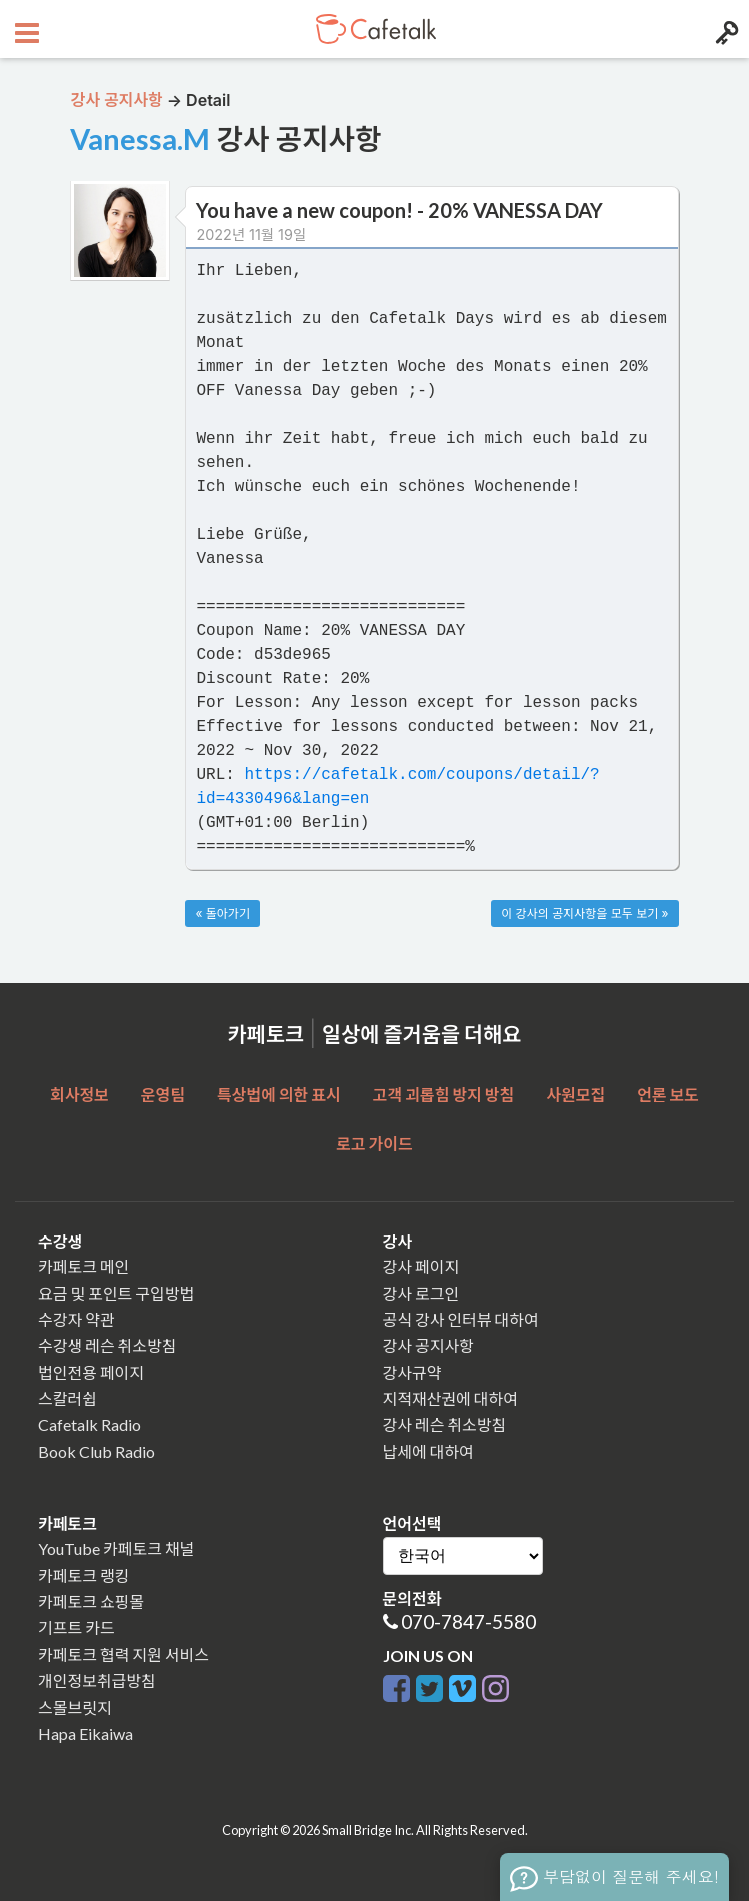 The image size is (749, 1901). What do you see at coordinates (443, 1094) in the screenshot?
I see `고객 괴롭힘 방지 방침` at bounding box center [443, 1094].